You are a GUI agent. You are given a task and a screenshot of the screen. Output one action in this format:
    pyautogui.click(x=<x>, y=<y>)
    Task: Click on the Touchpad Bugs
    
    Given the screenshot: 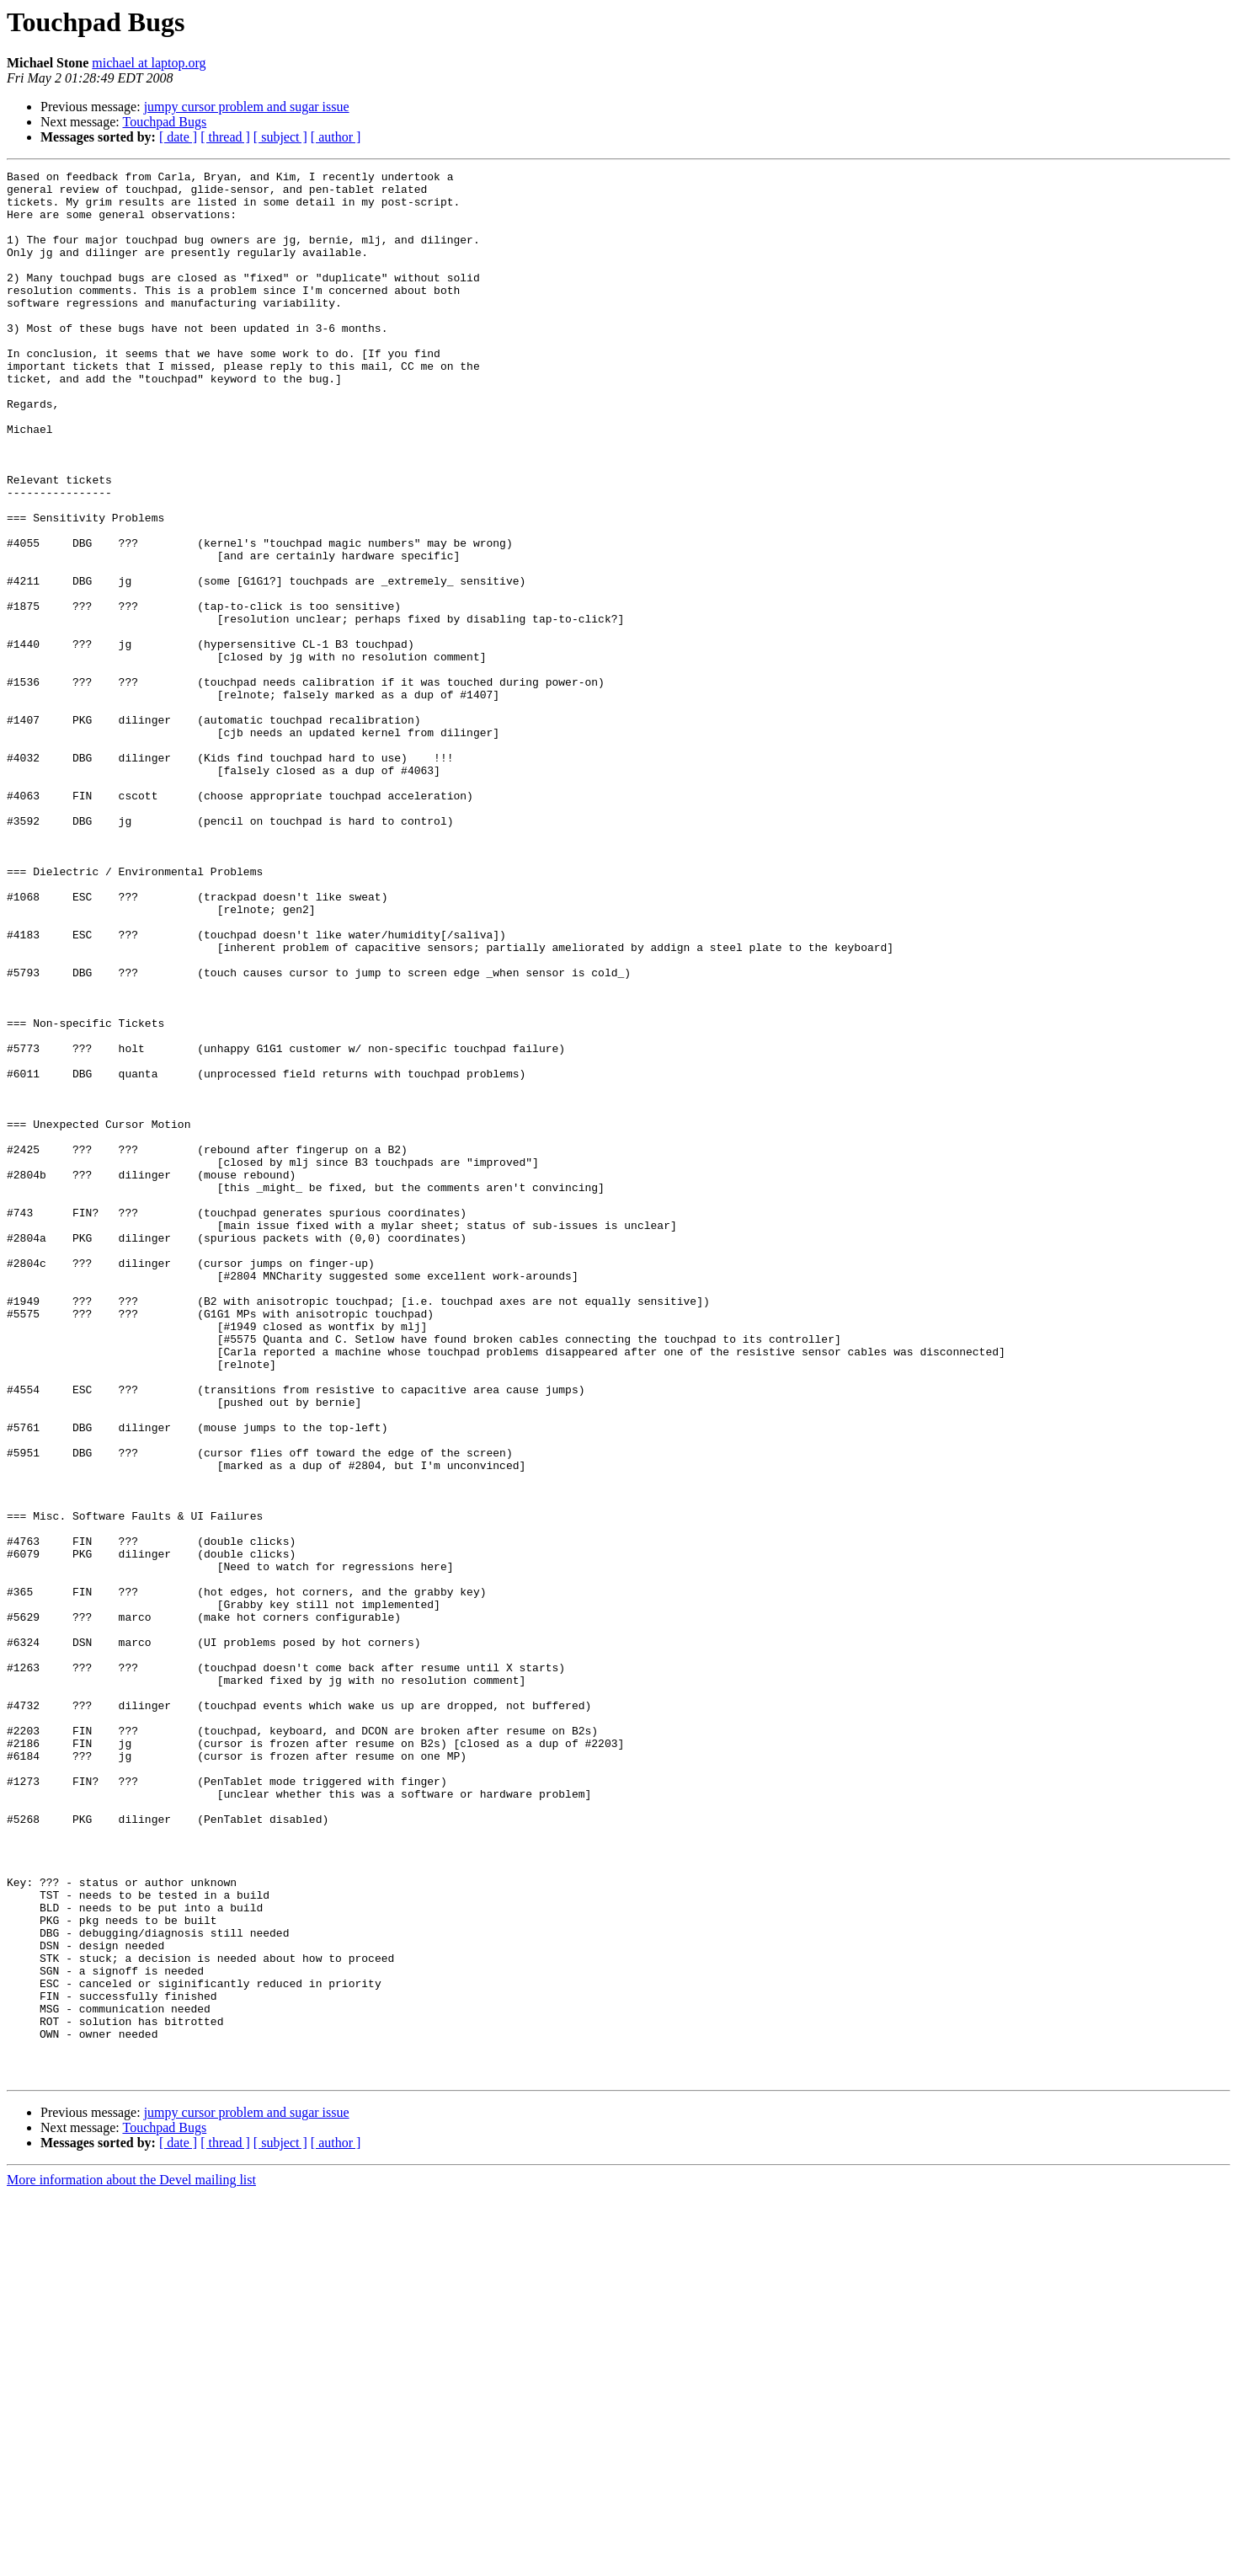 What is the action you would take?
    pyautogui.click(x=164, y=122)
    